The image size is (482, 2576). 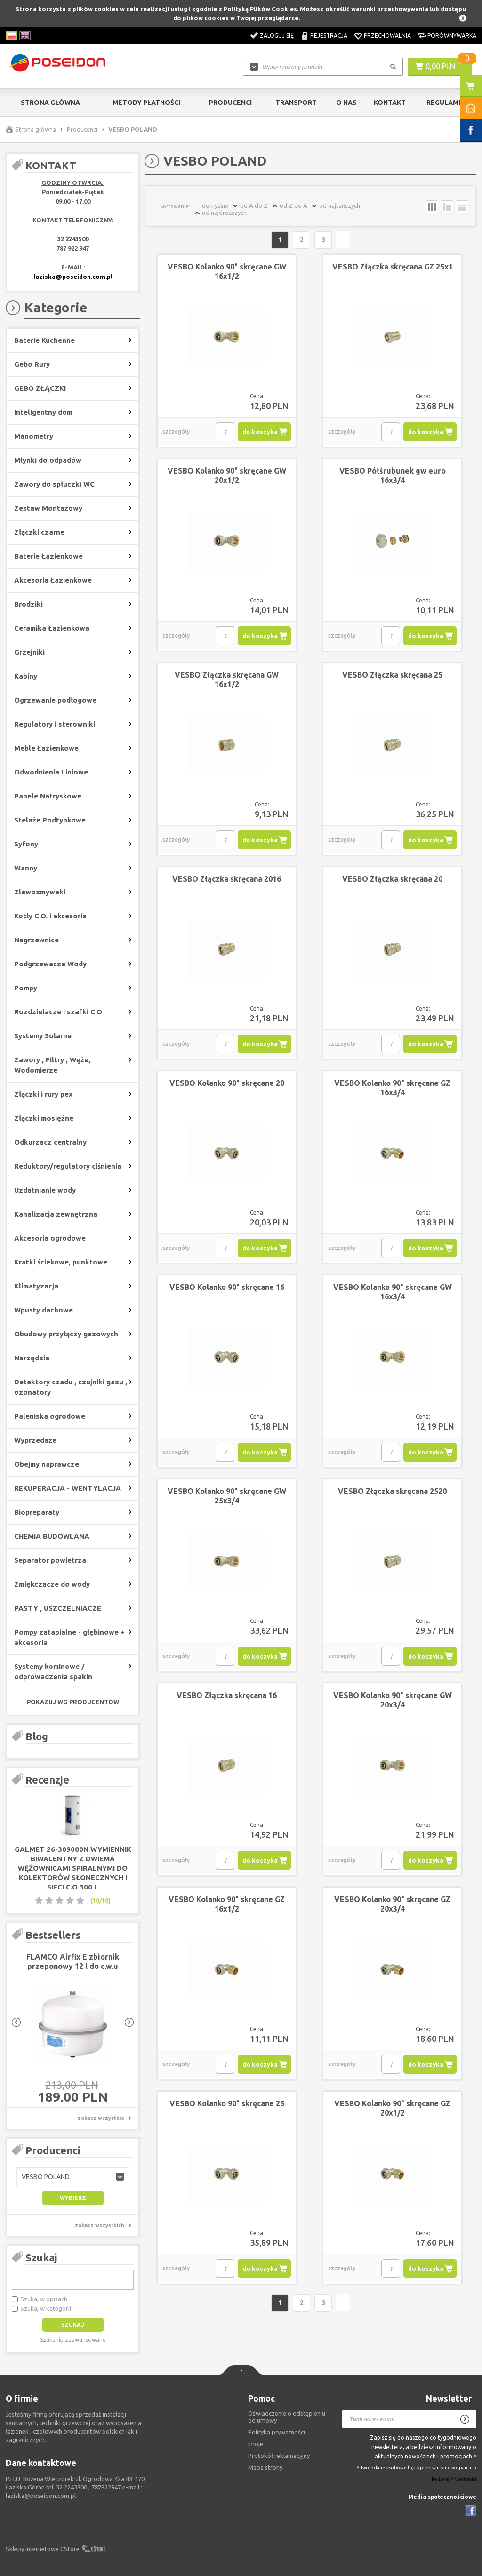 I want to click on zobacz wszystkie, so click(x=101, y=2118).